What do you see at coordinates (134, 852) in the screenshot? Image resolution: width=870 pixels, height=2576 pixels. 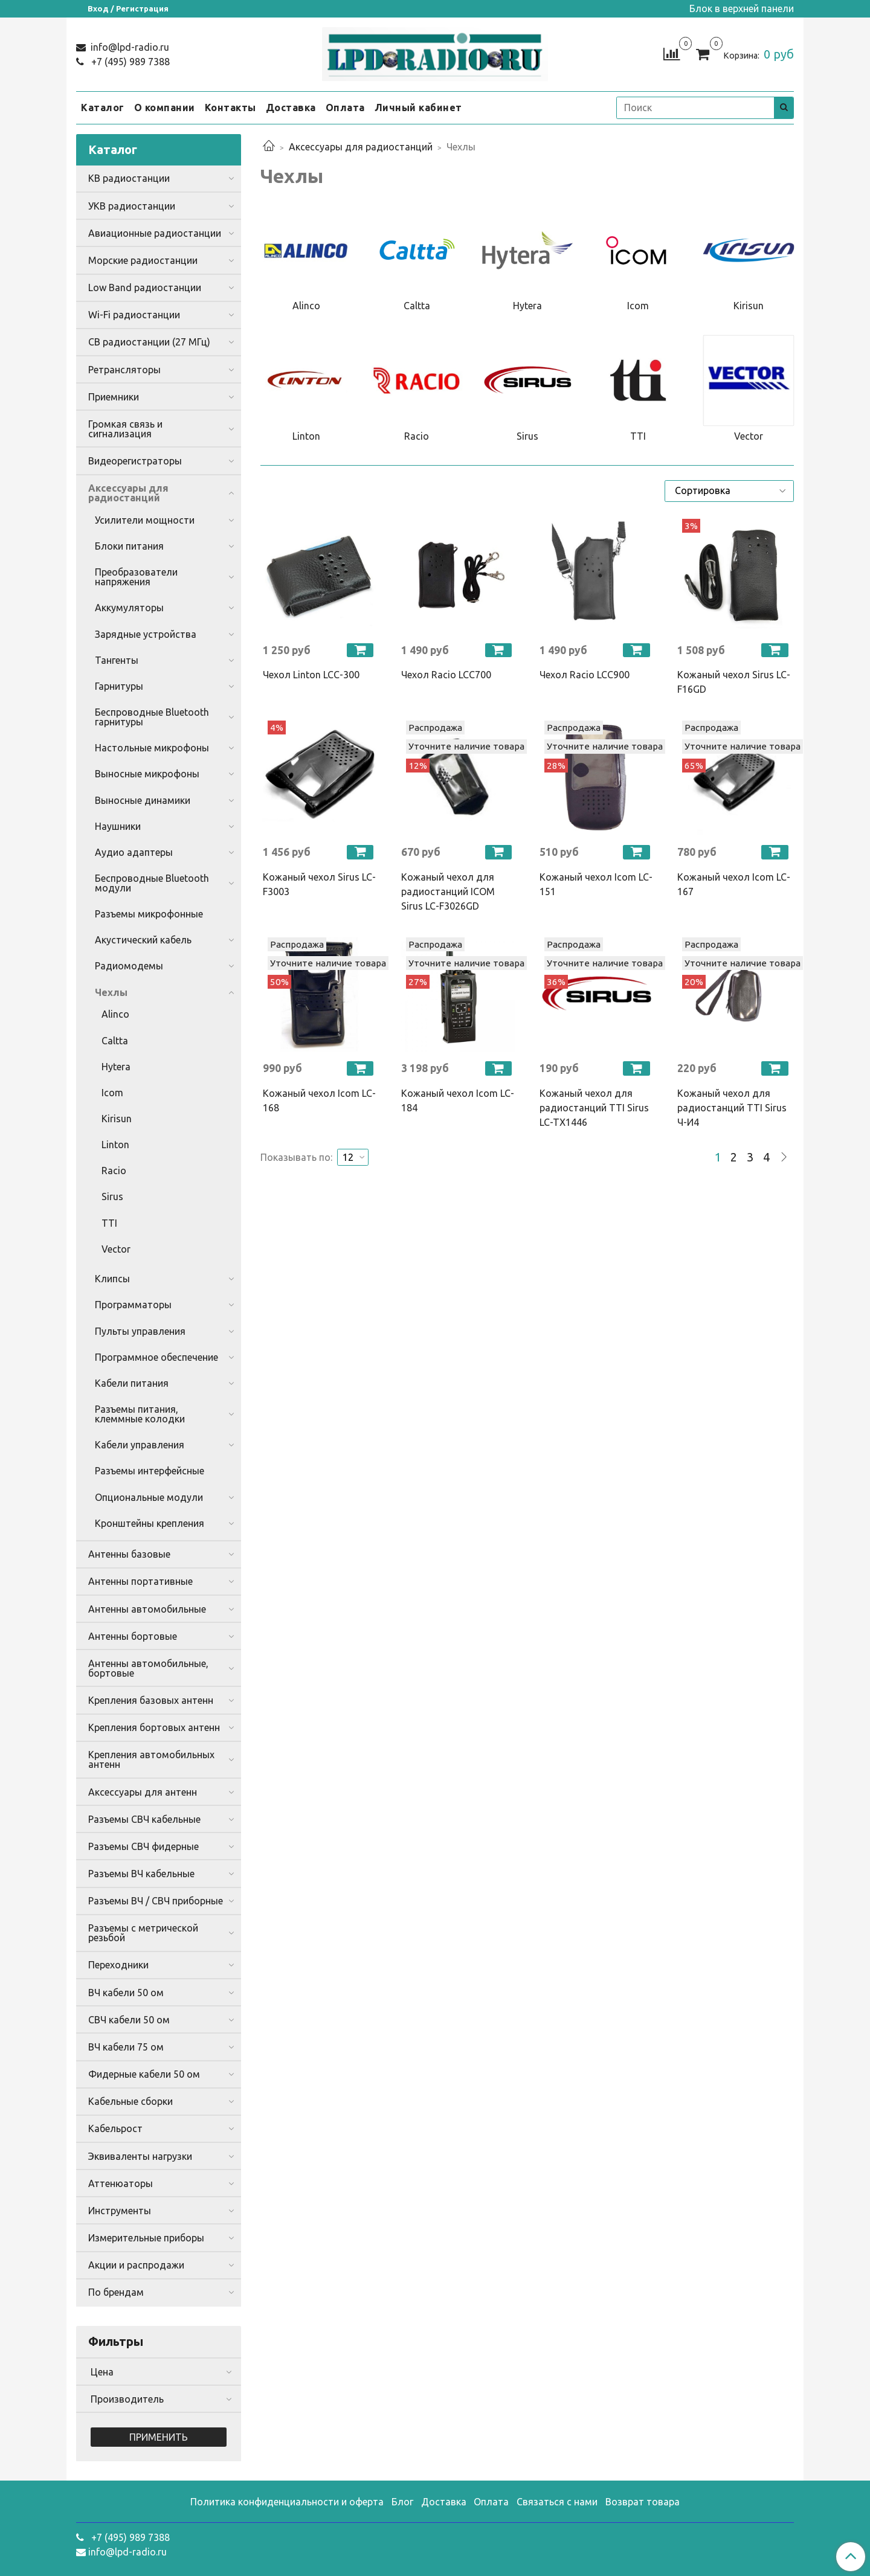 I see `Аудио адаптеры` at bounding box center [134, 852].